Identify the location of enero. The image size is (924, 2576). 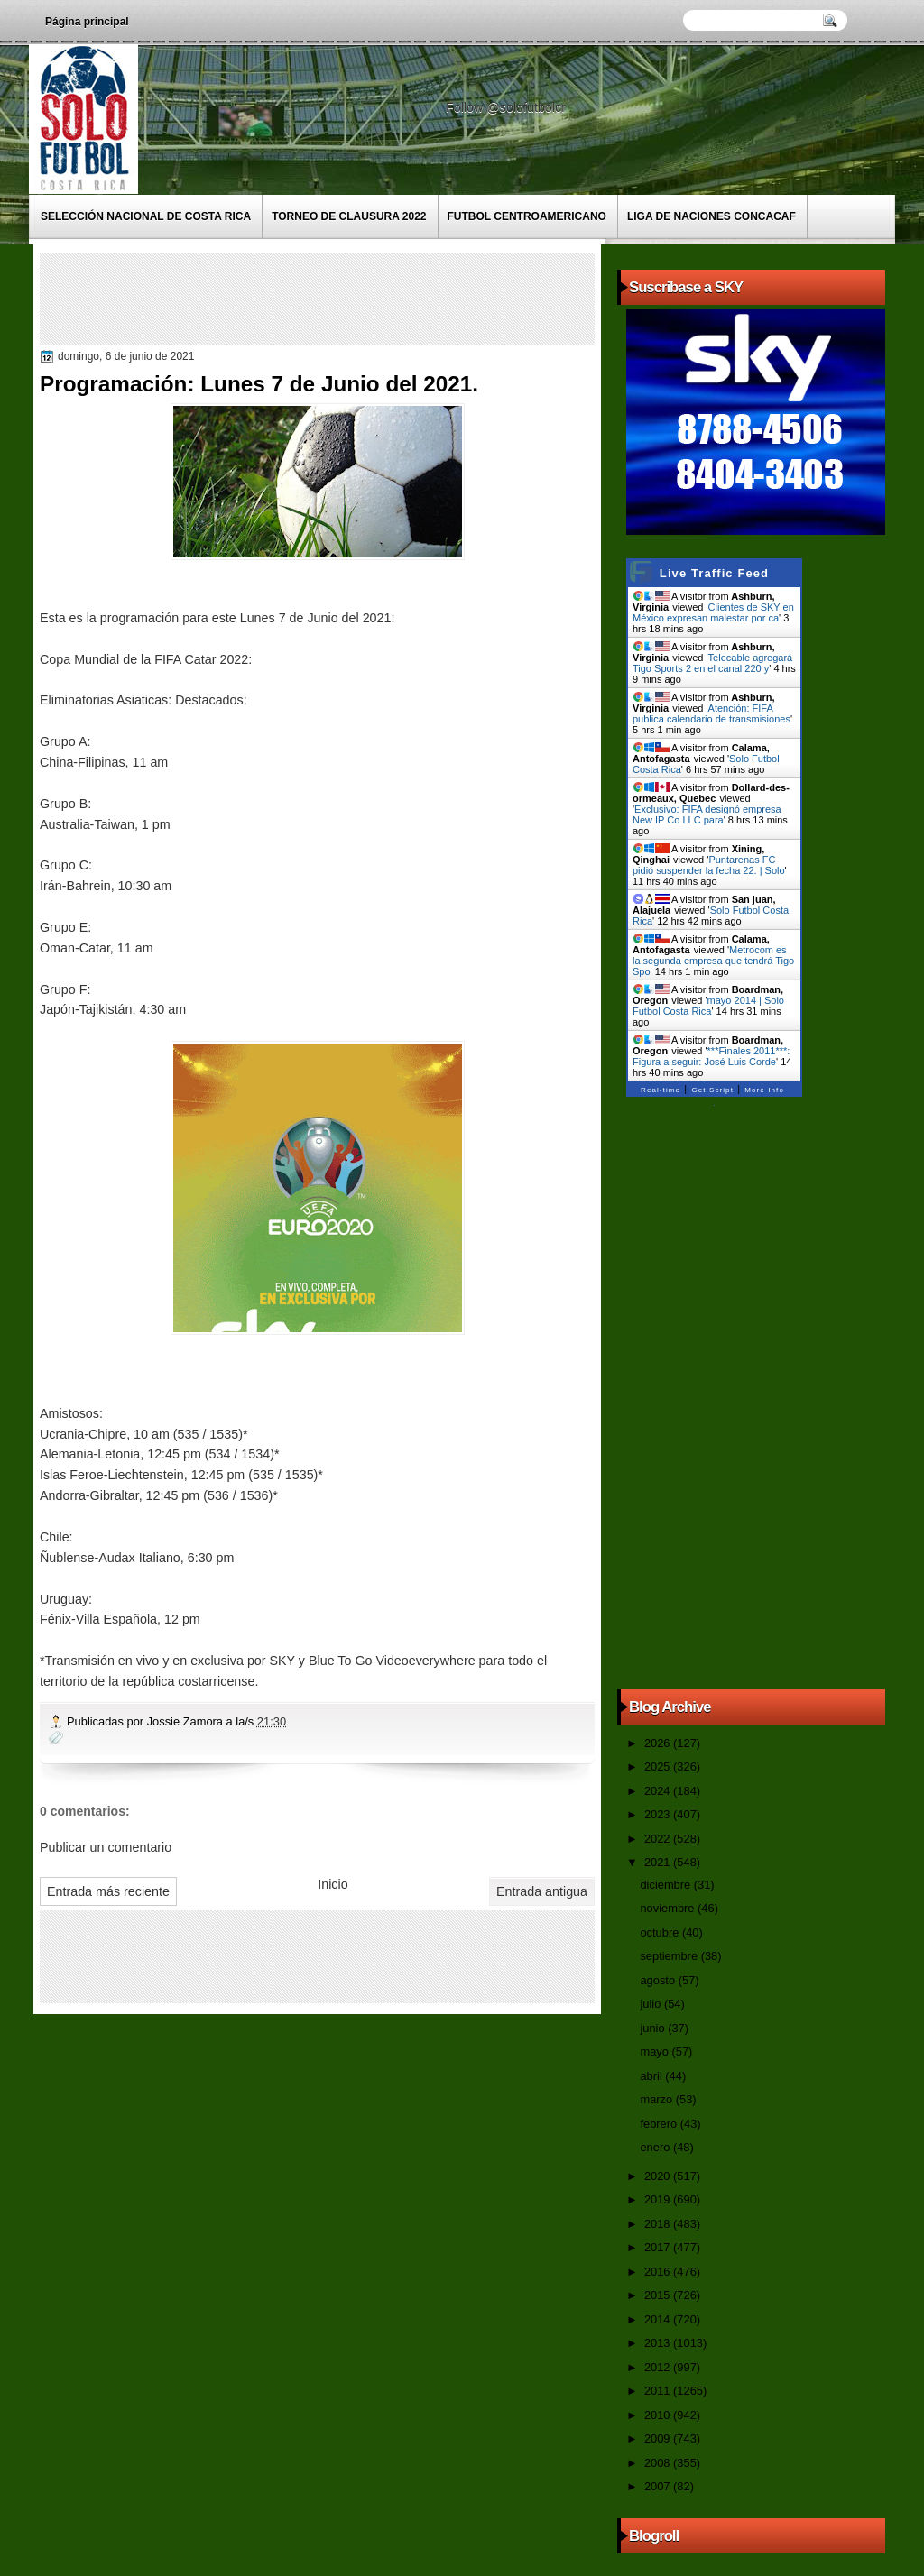
(656, 2147).